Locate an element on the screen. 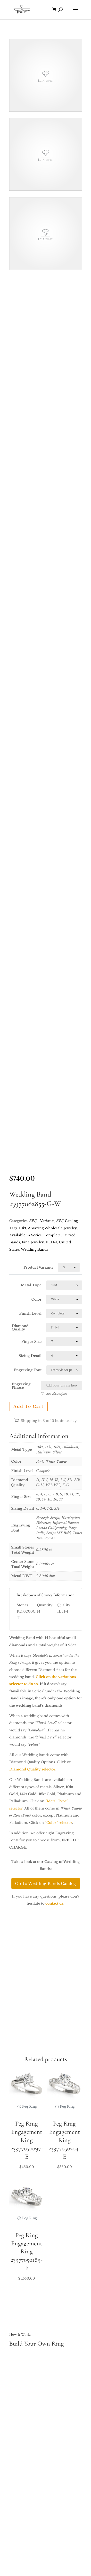 The height and width of the screenshot is (2576, 91). Sizing Detail is located at coordinates (30, 1355).